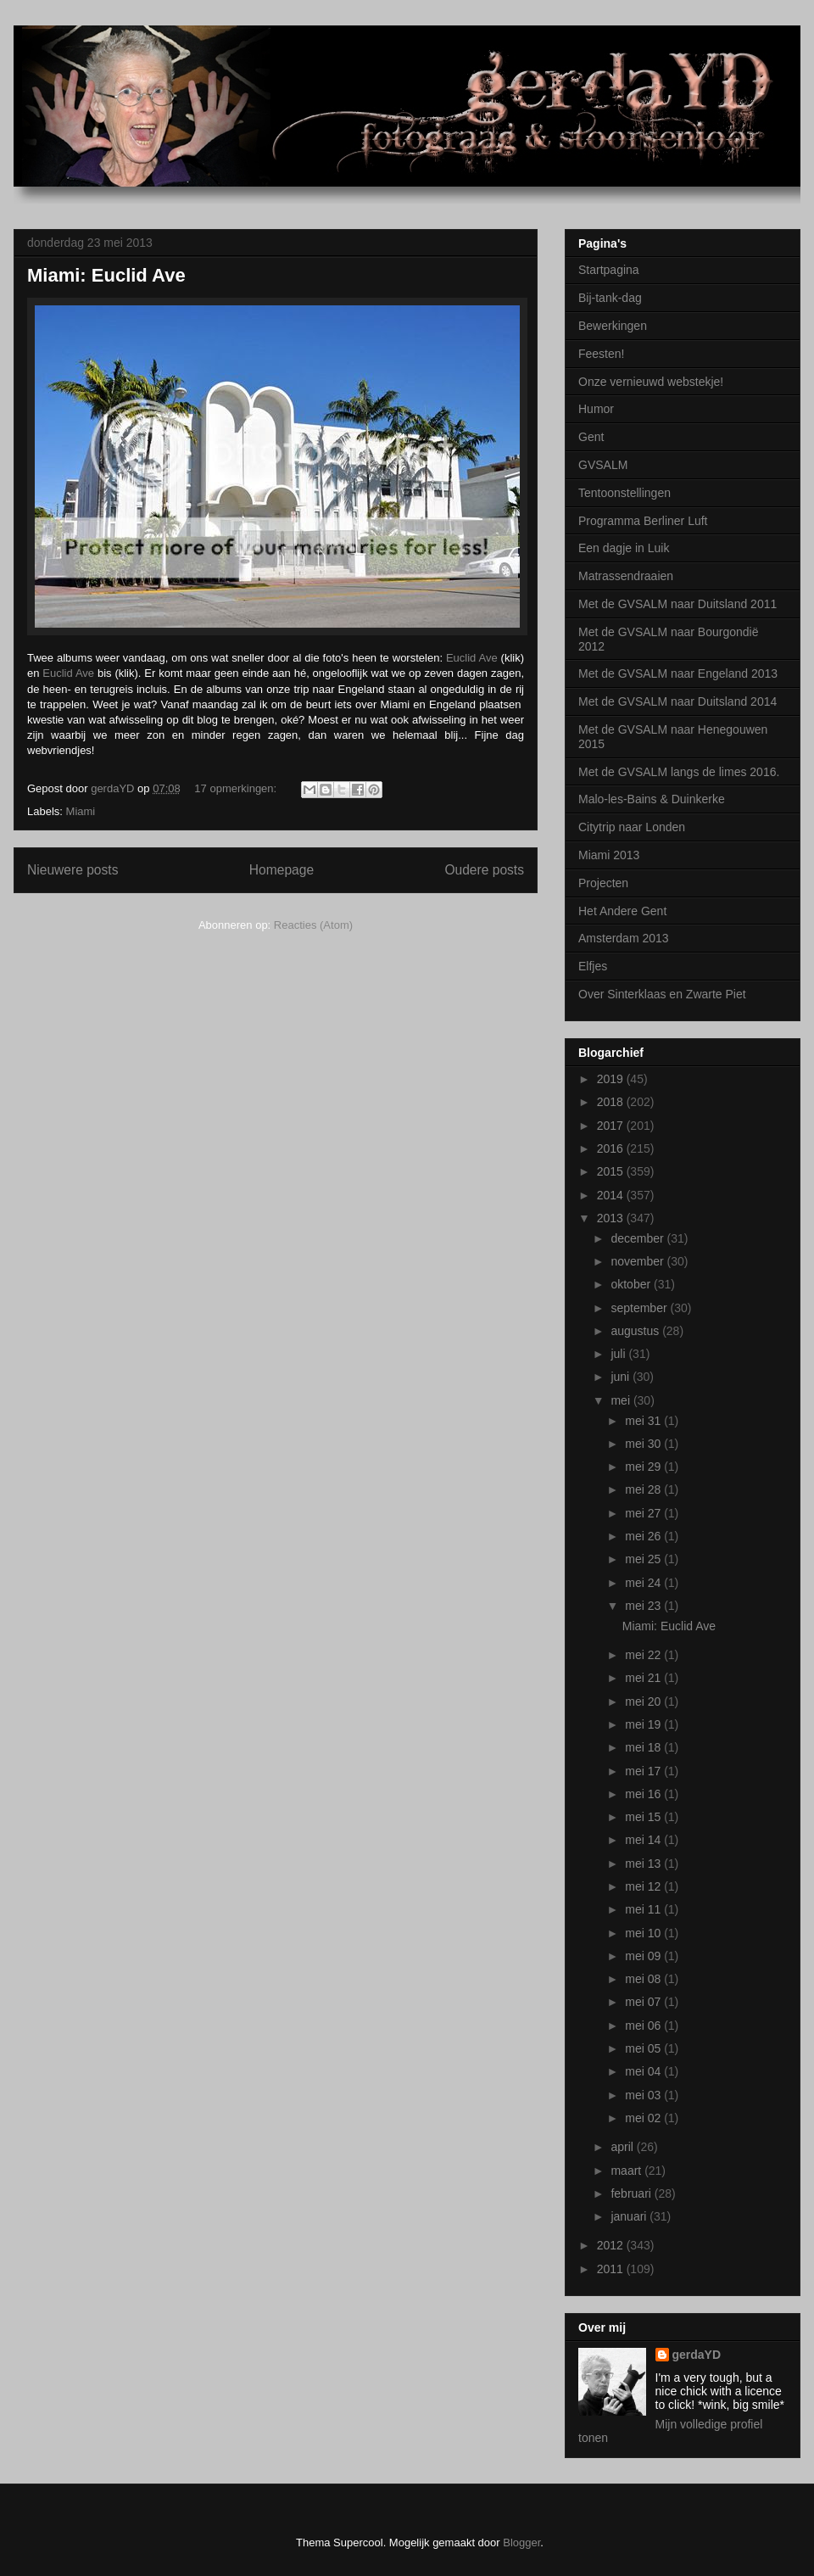  What do you see at coordinates (644, 2048) in the screenshot?
I see `mei 05` at bounding box center [644, 2048].